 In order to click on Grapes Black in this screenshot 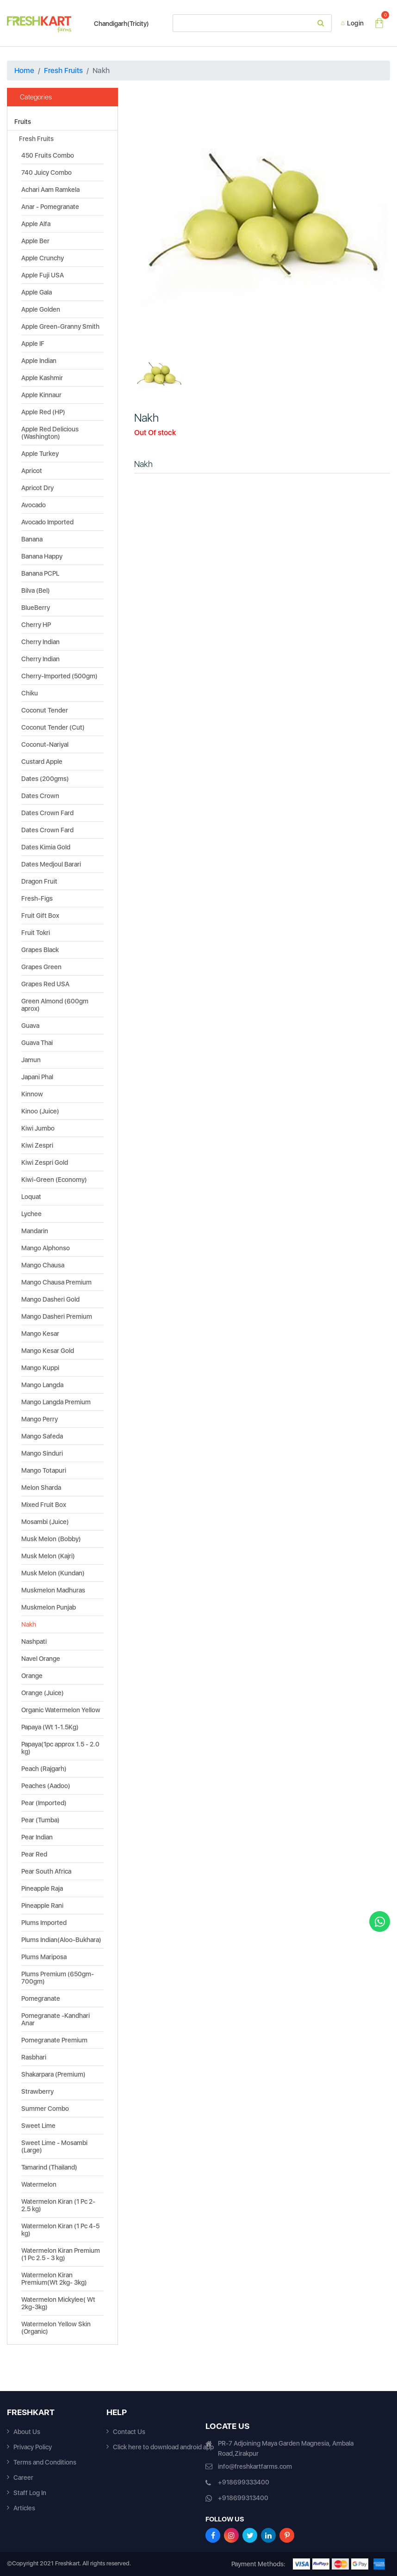, I will do `click(40, 949)`.